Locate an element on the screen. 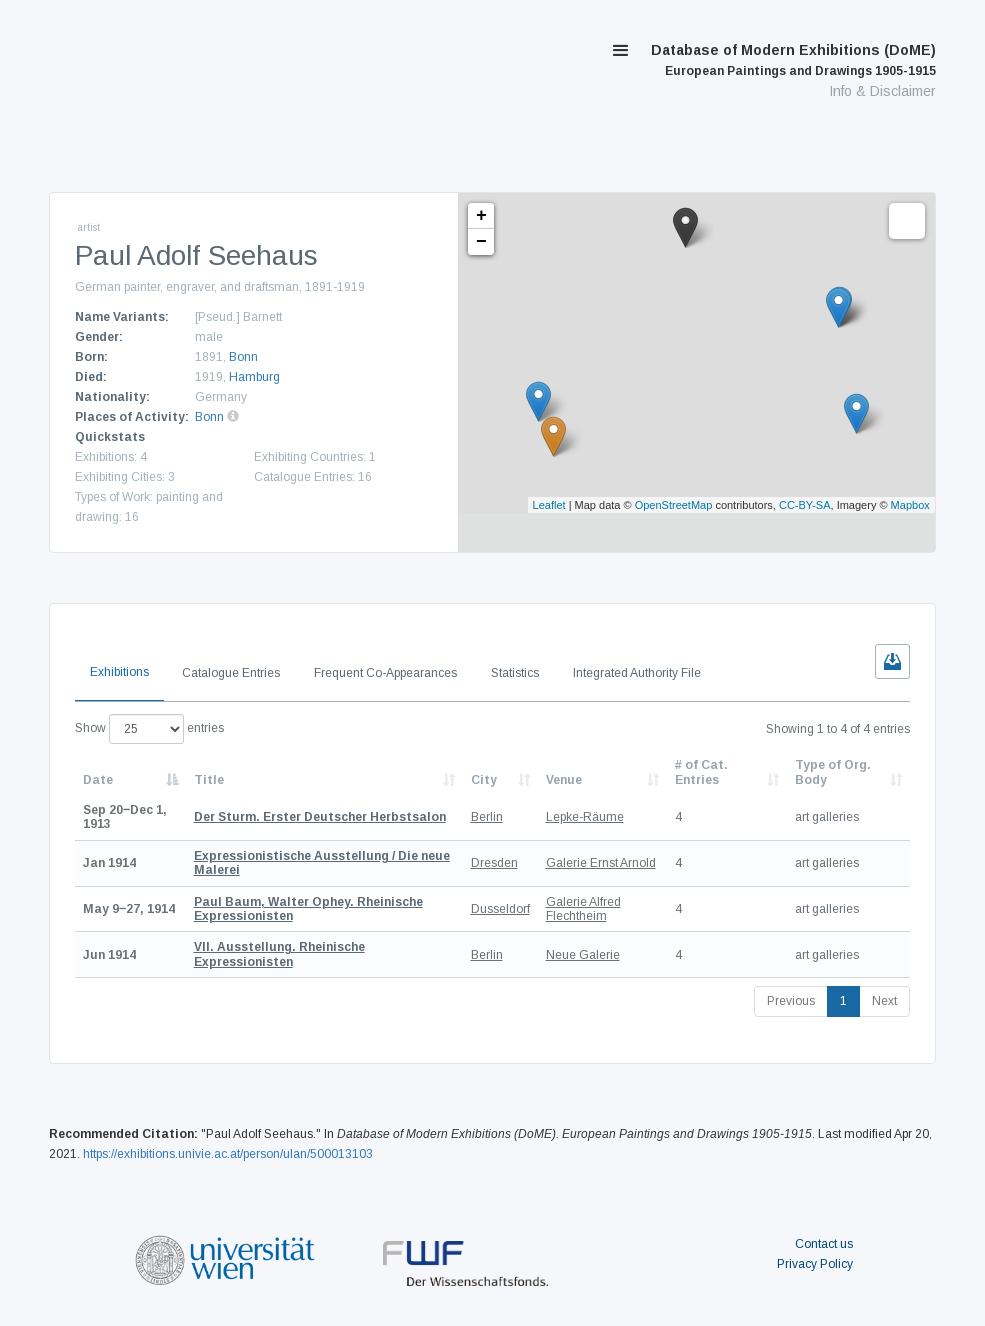 The image size is (985, 1326). Leaflet is located at coordinates (549, 505).